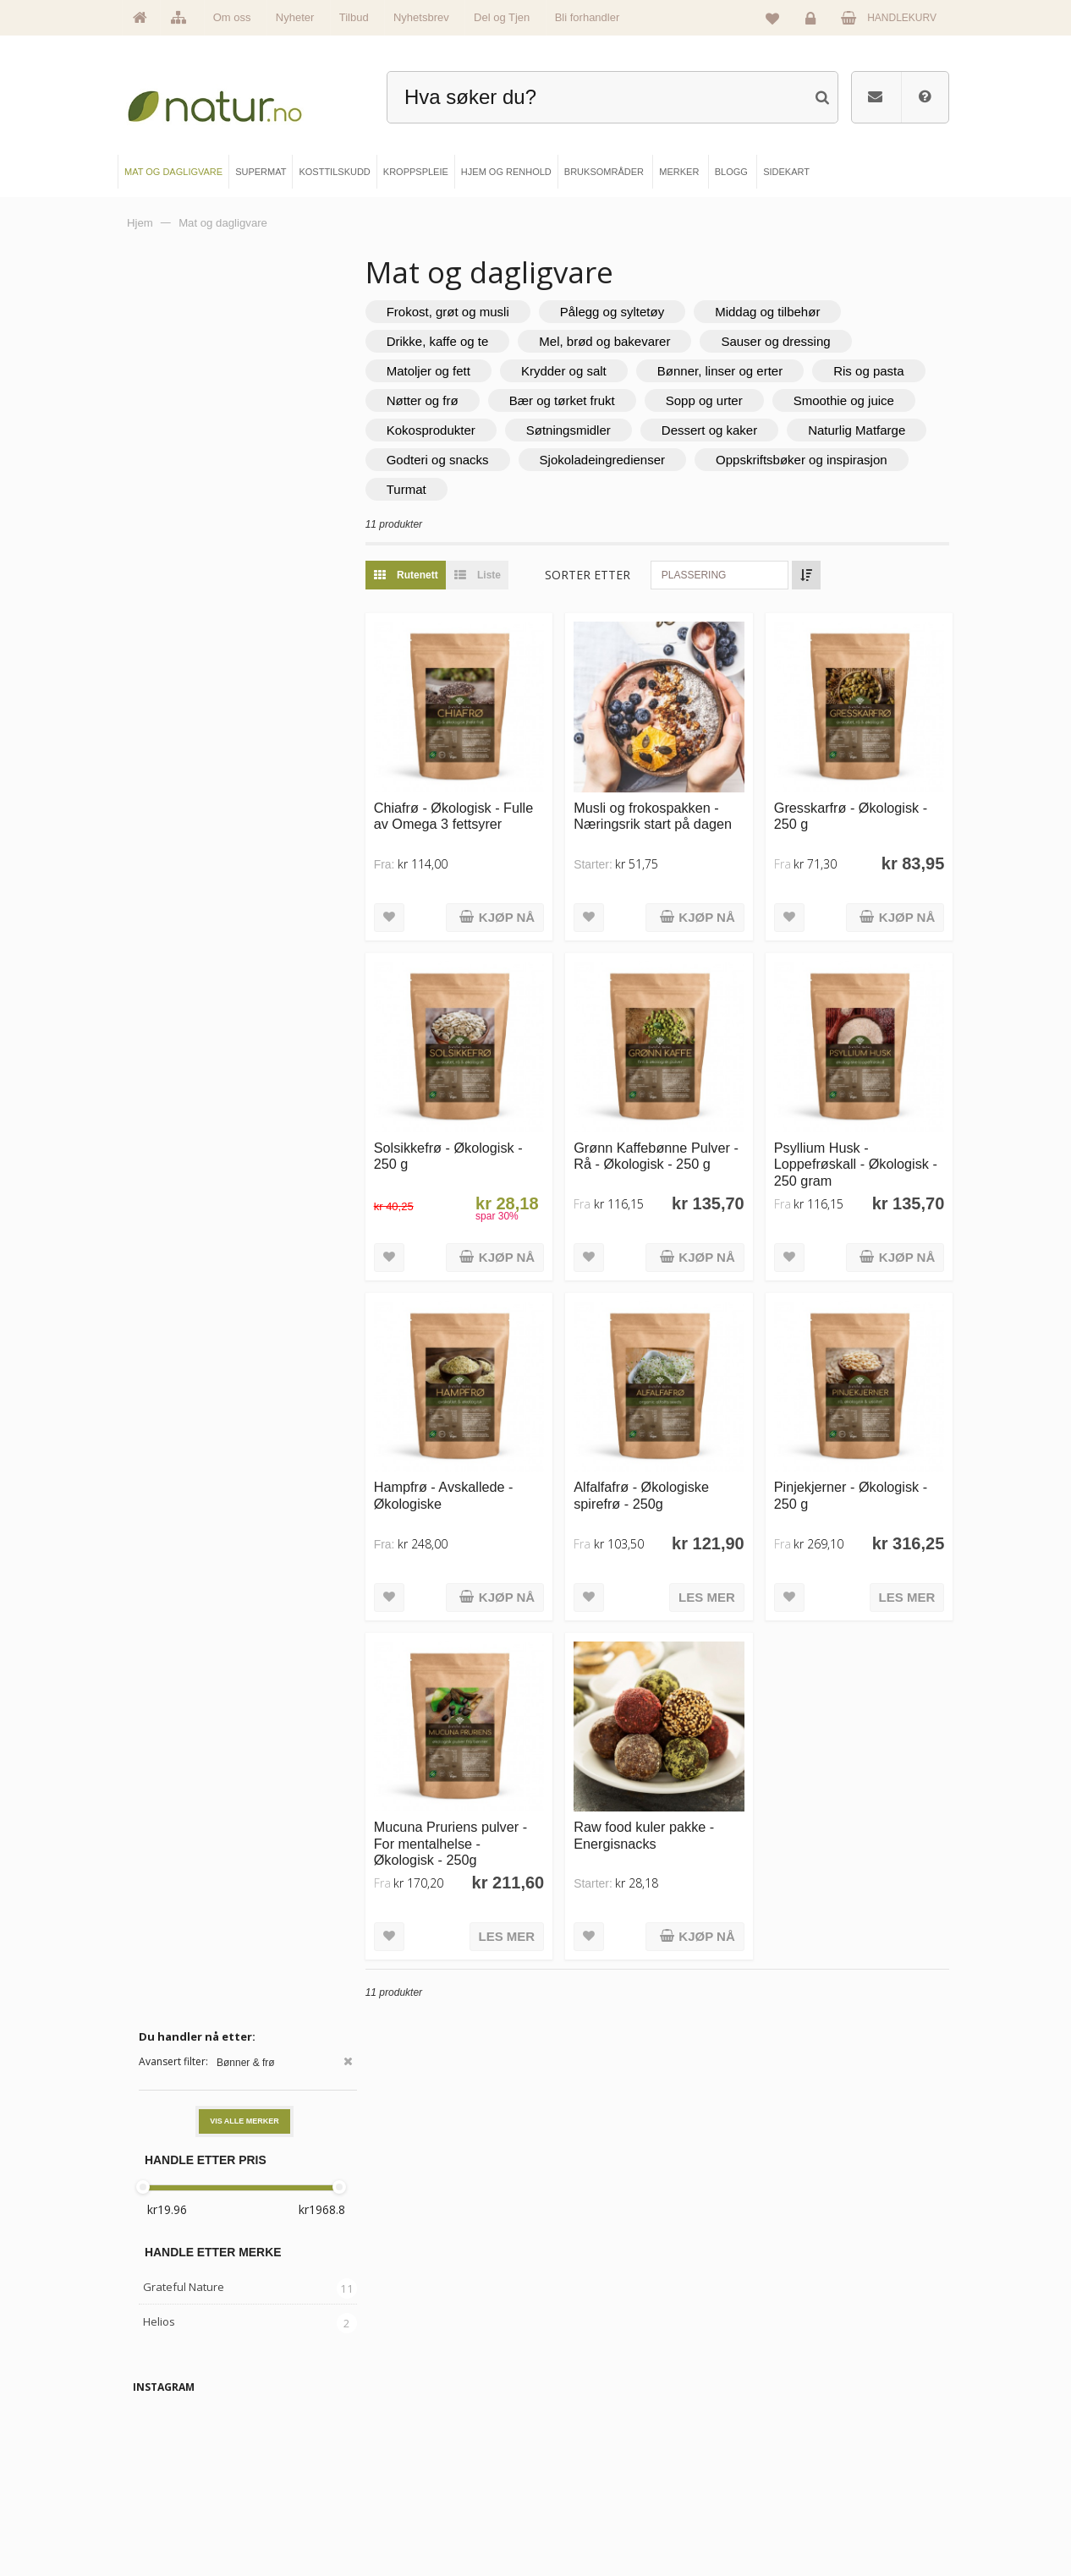 This screenshot has width=1071, height=2576. I want to click on Smoothie og juice, so click(470, 430).